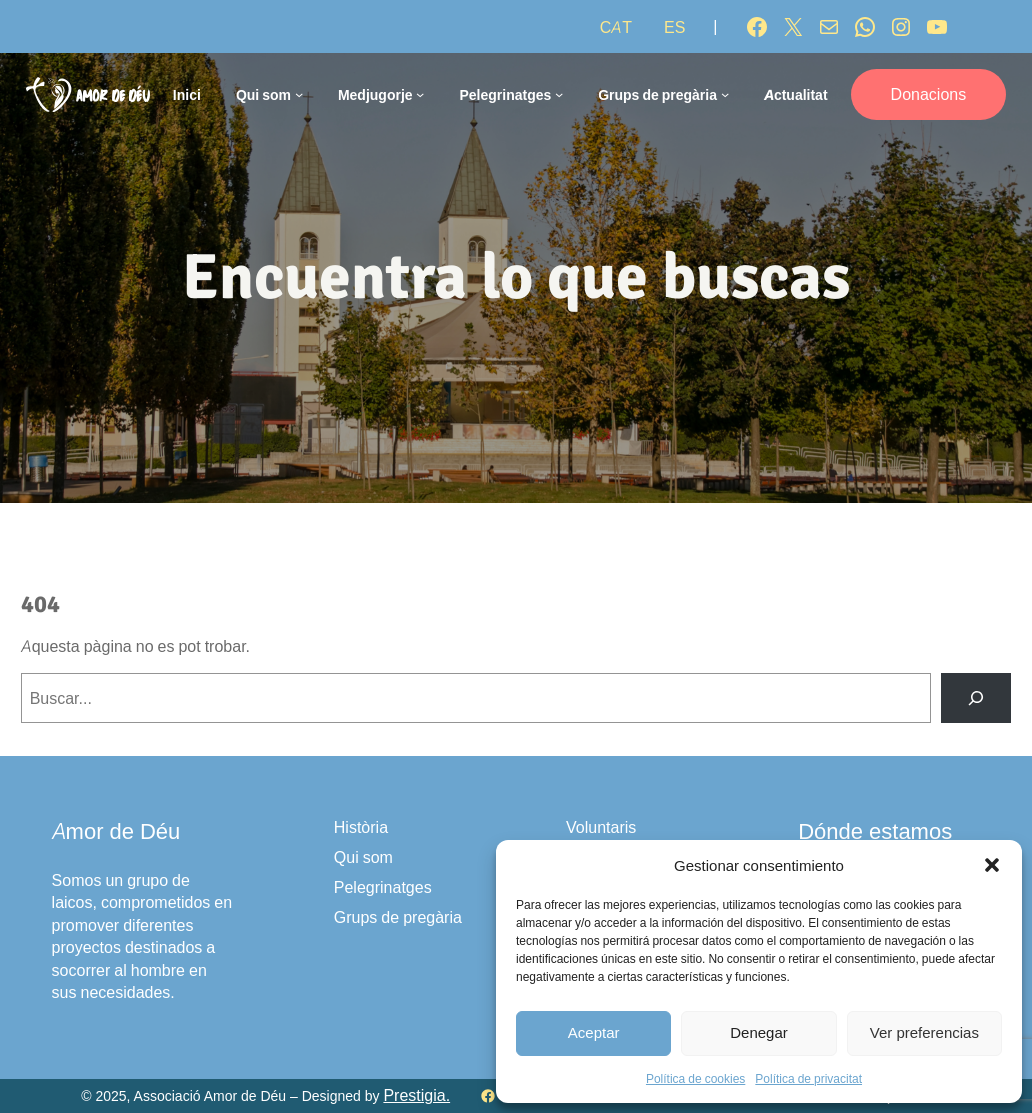  Describe the element at coordinates (416, 1095) in the screenshot. I see `Prestigia.` at that location.